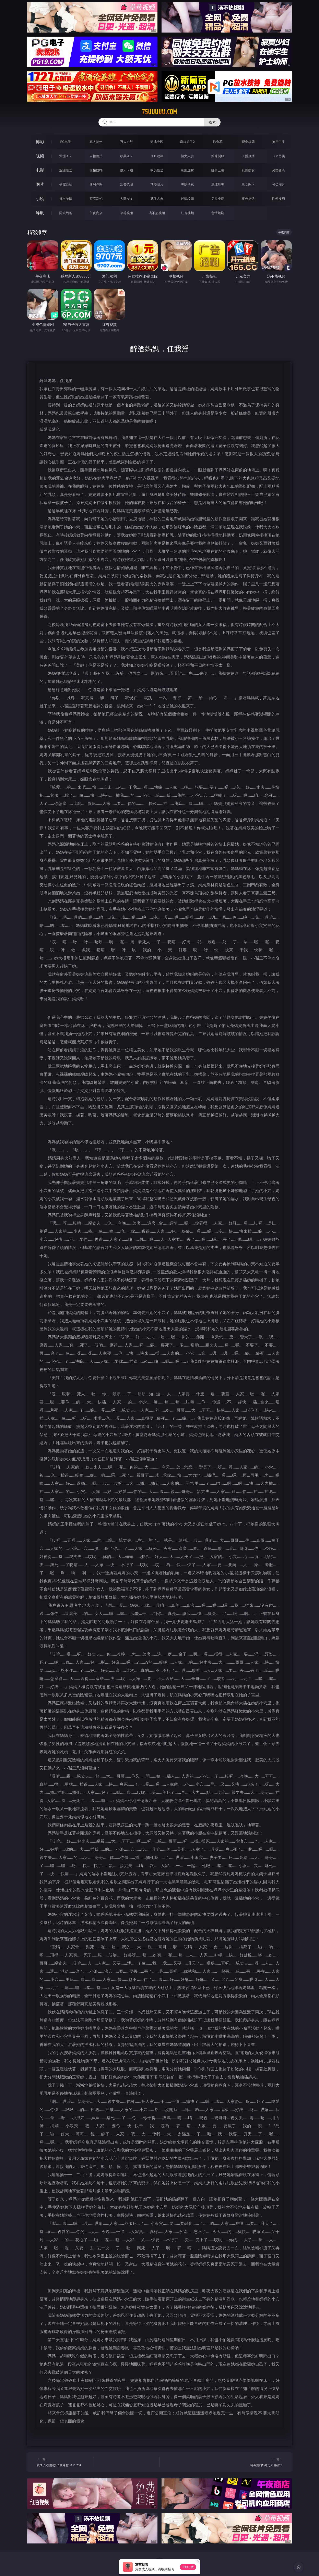 This screenshot has height=2576, width=319. What do you see at coordinates (126, 184) in the screenshot?
I see `欧美色图` at bounding box center [126, 184].